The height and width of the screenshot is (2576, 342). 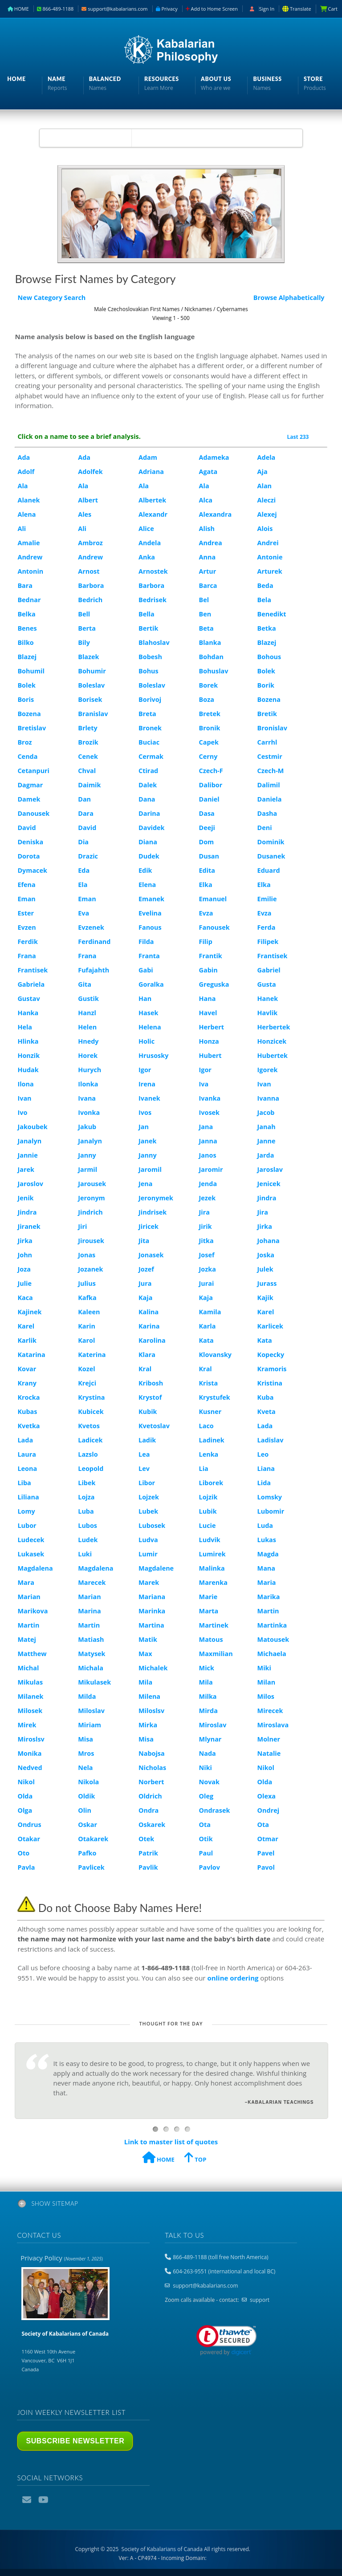 What do you see at coordinates (207, 571) in the screenshot?
I see `Artur` at bounding box center [207, 571].